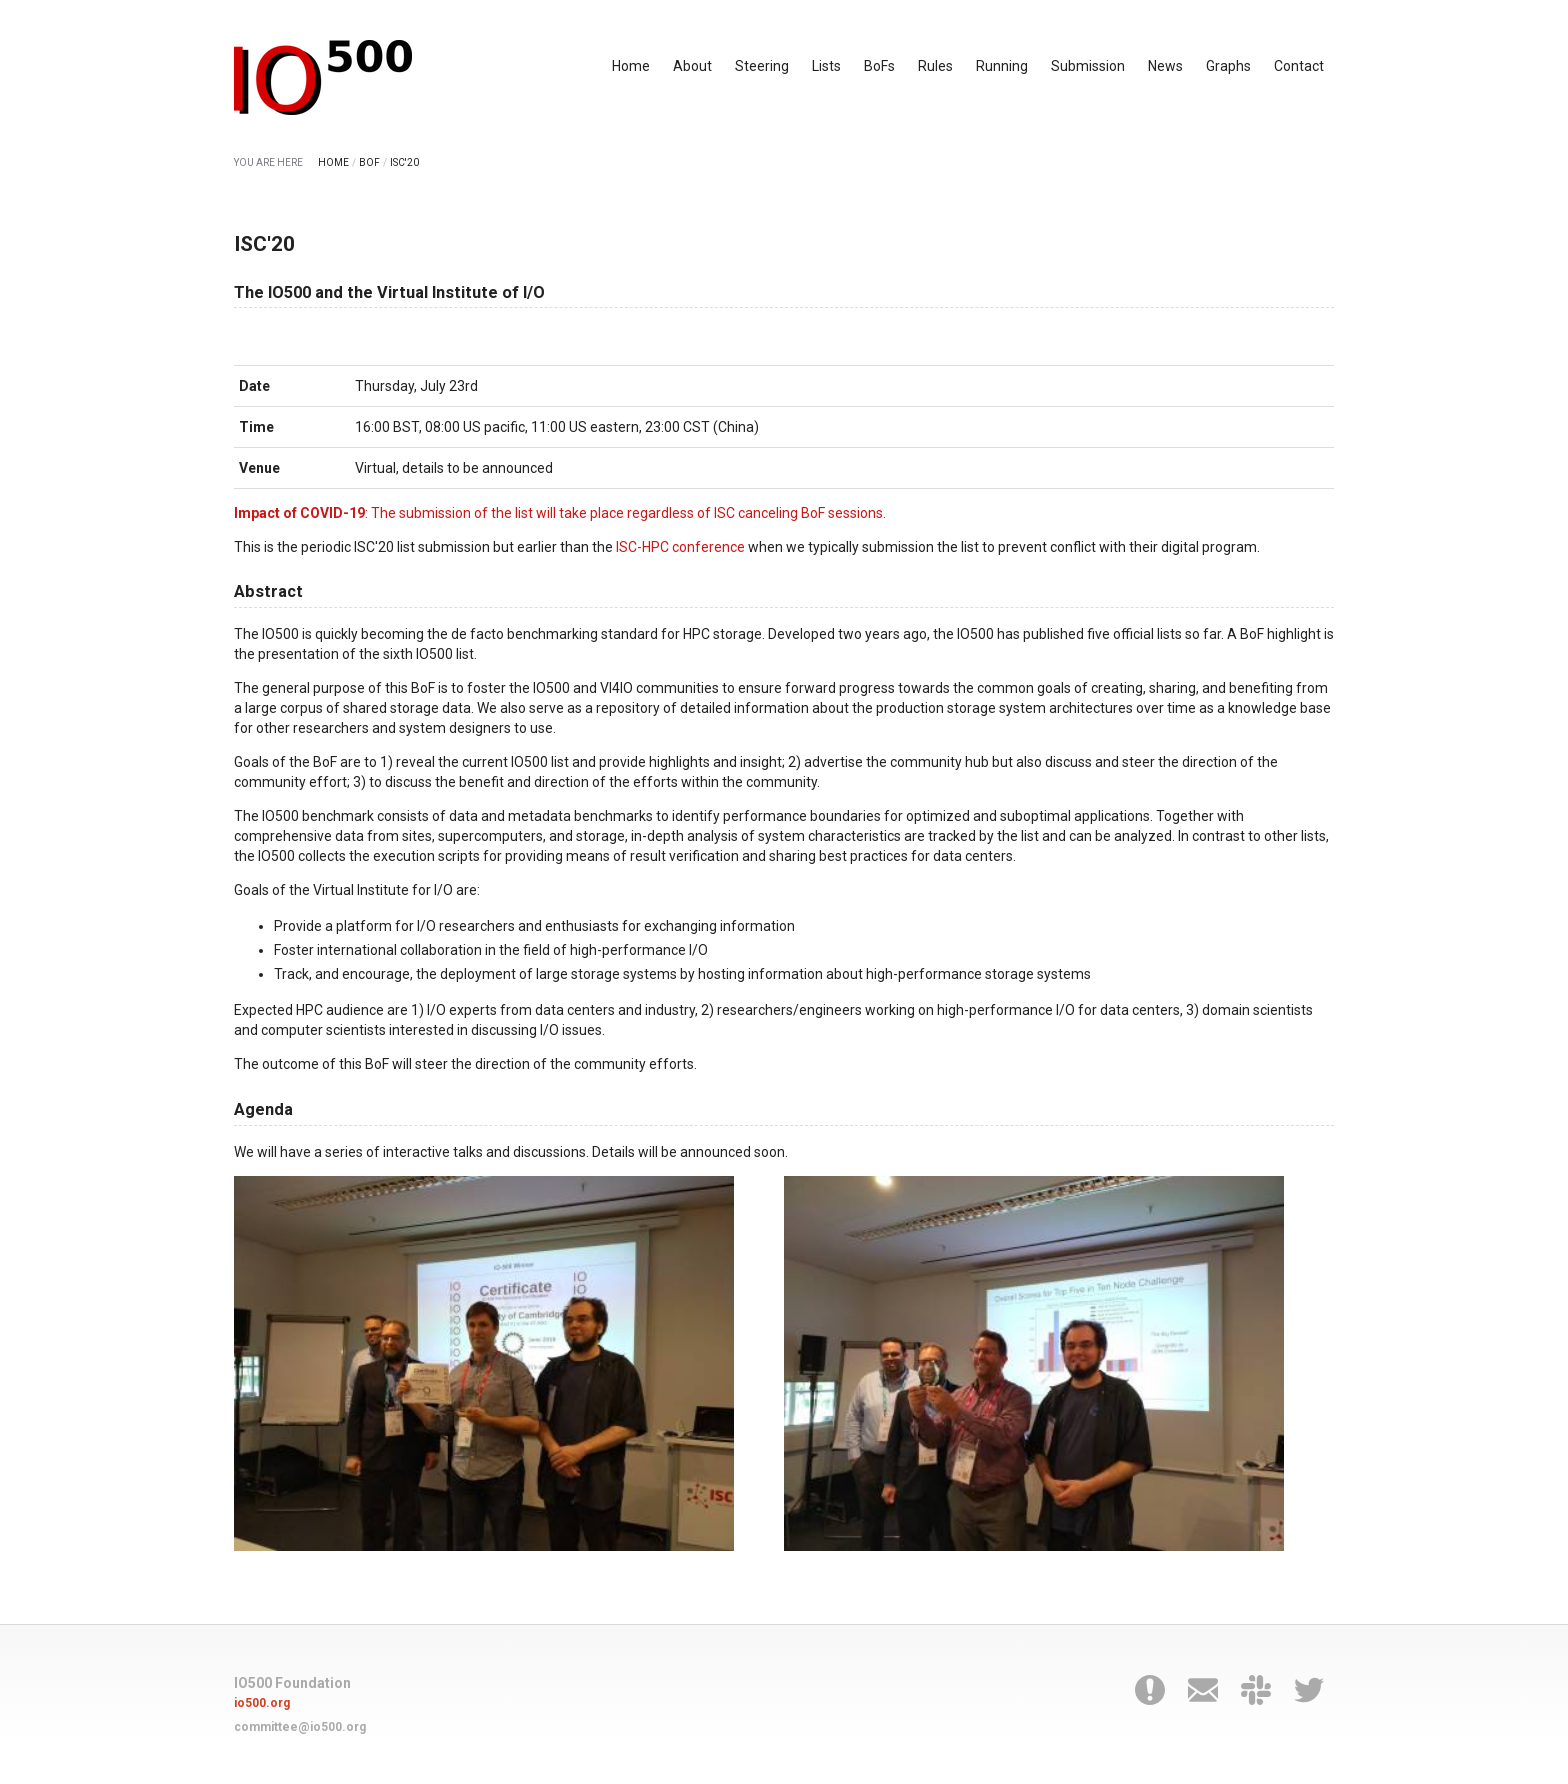 This screenshot has height=1784, width=1568. What do you see at coordinates (1228, 66) in the screenshot?
I see `Graphs` at bounding box center [1228, 66].